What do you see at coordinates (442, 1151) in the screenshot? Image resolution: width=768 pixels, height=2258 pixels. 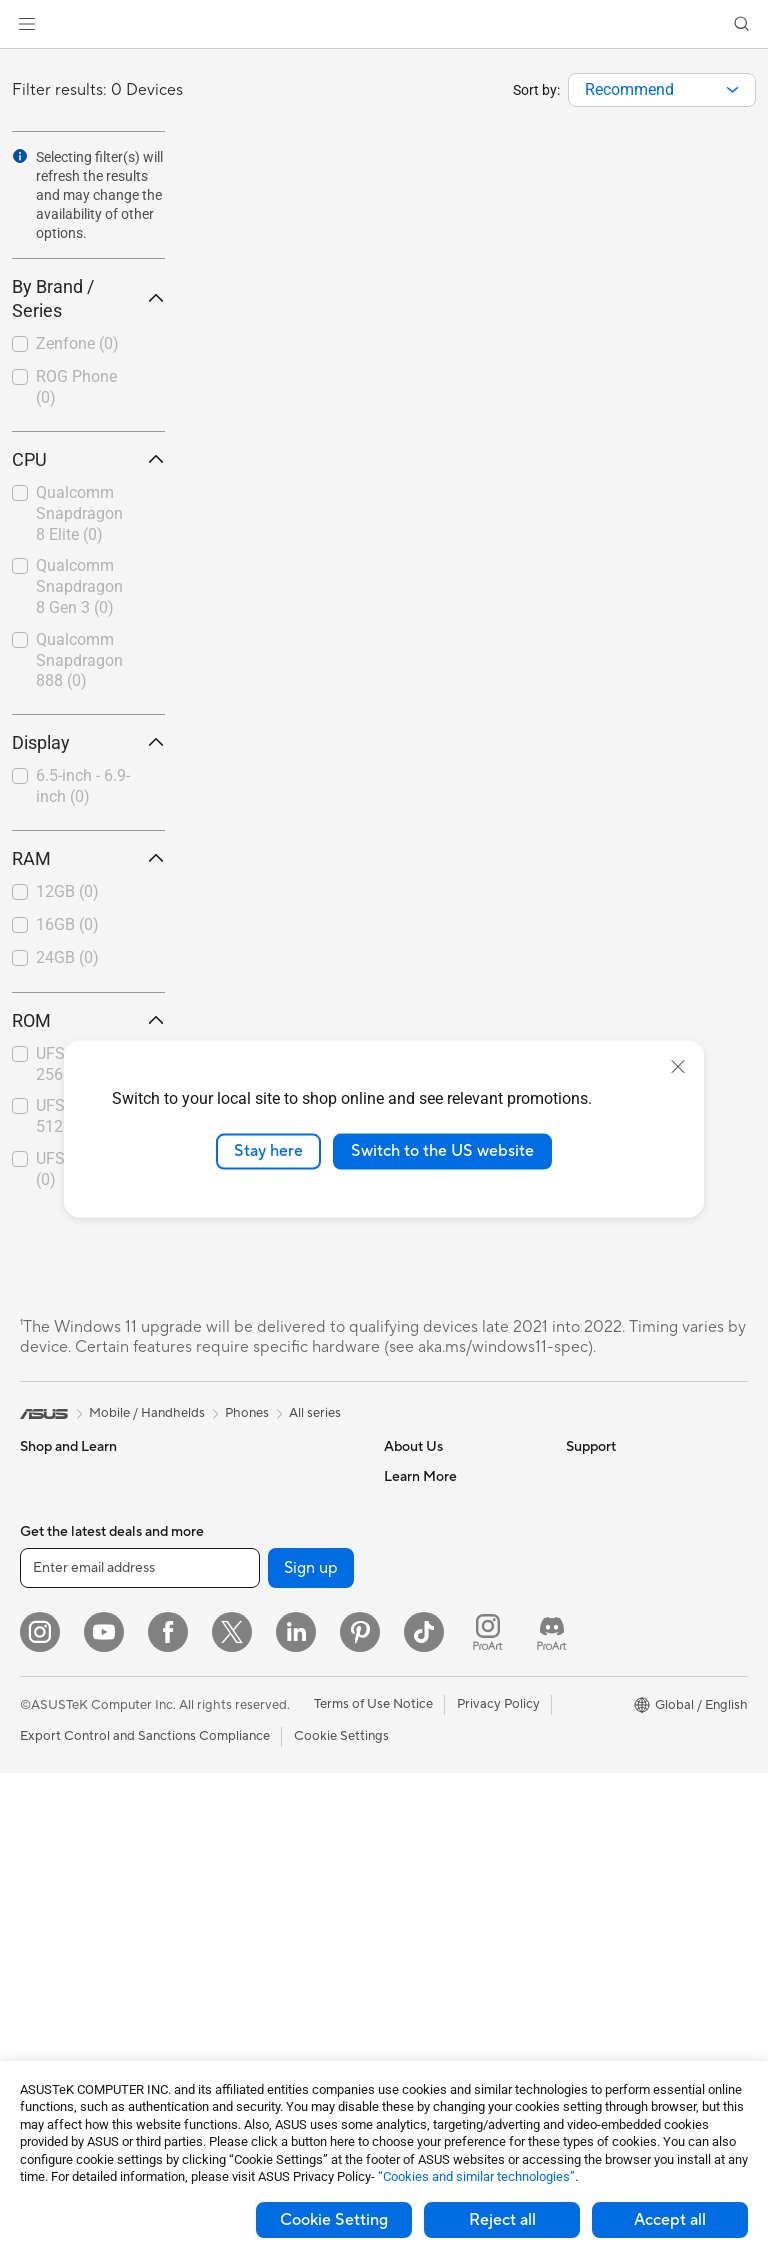 I see `Switch to the US website` at bounding box center [442, 1151].